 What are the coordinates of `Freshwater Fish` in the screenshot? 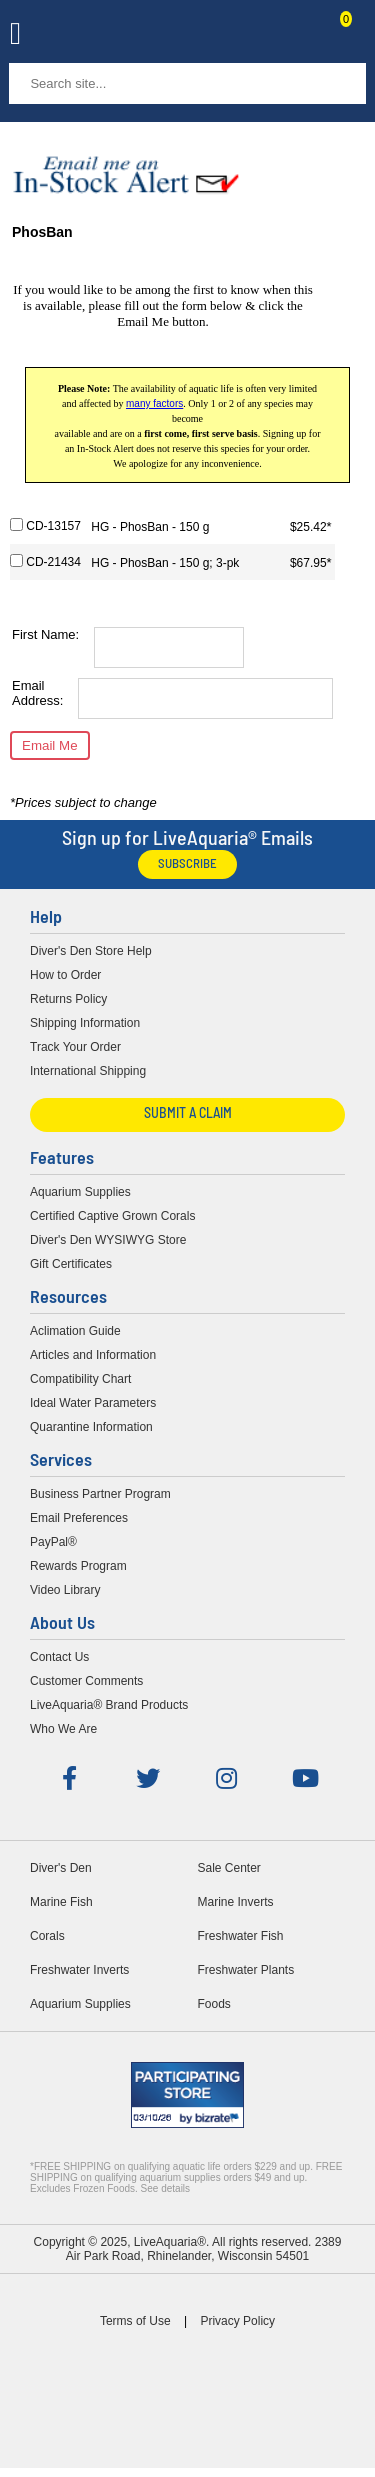 It's located at (241, 1936).